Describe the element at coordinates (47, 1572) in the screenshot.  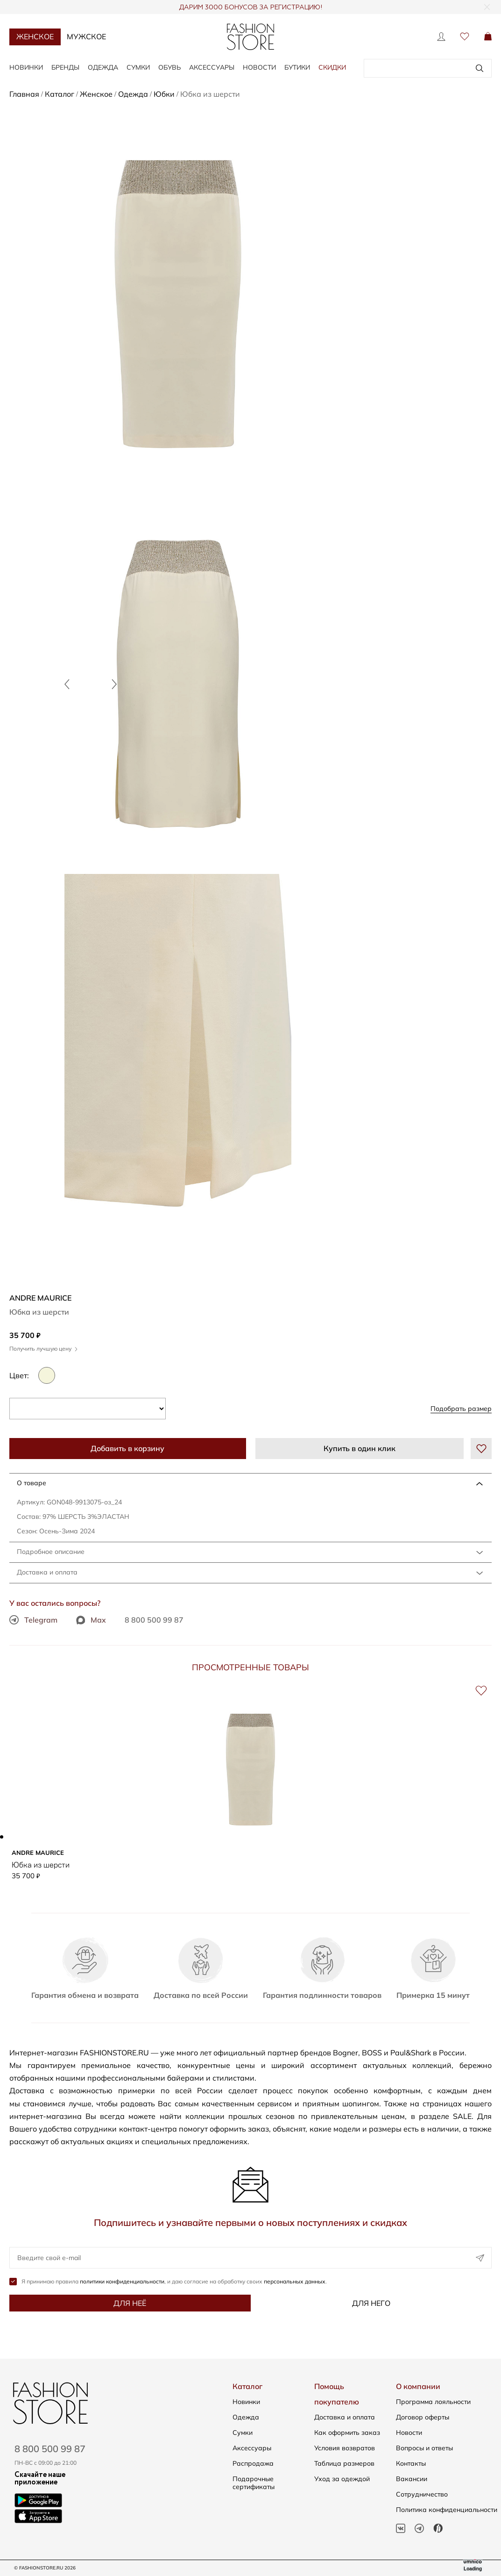
I see `Доставка и оплата` at that location.